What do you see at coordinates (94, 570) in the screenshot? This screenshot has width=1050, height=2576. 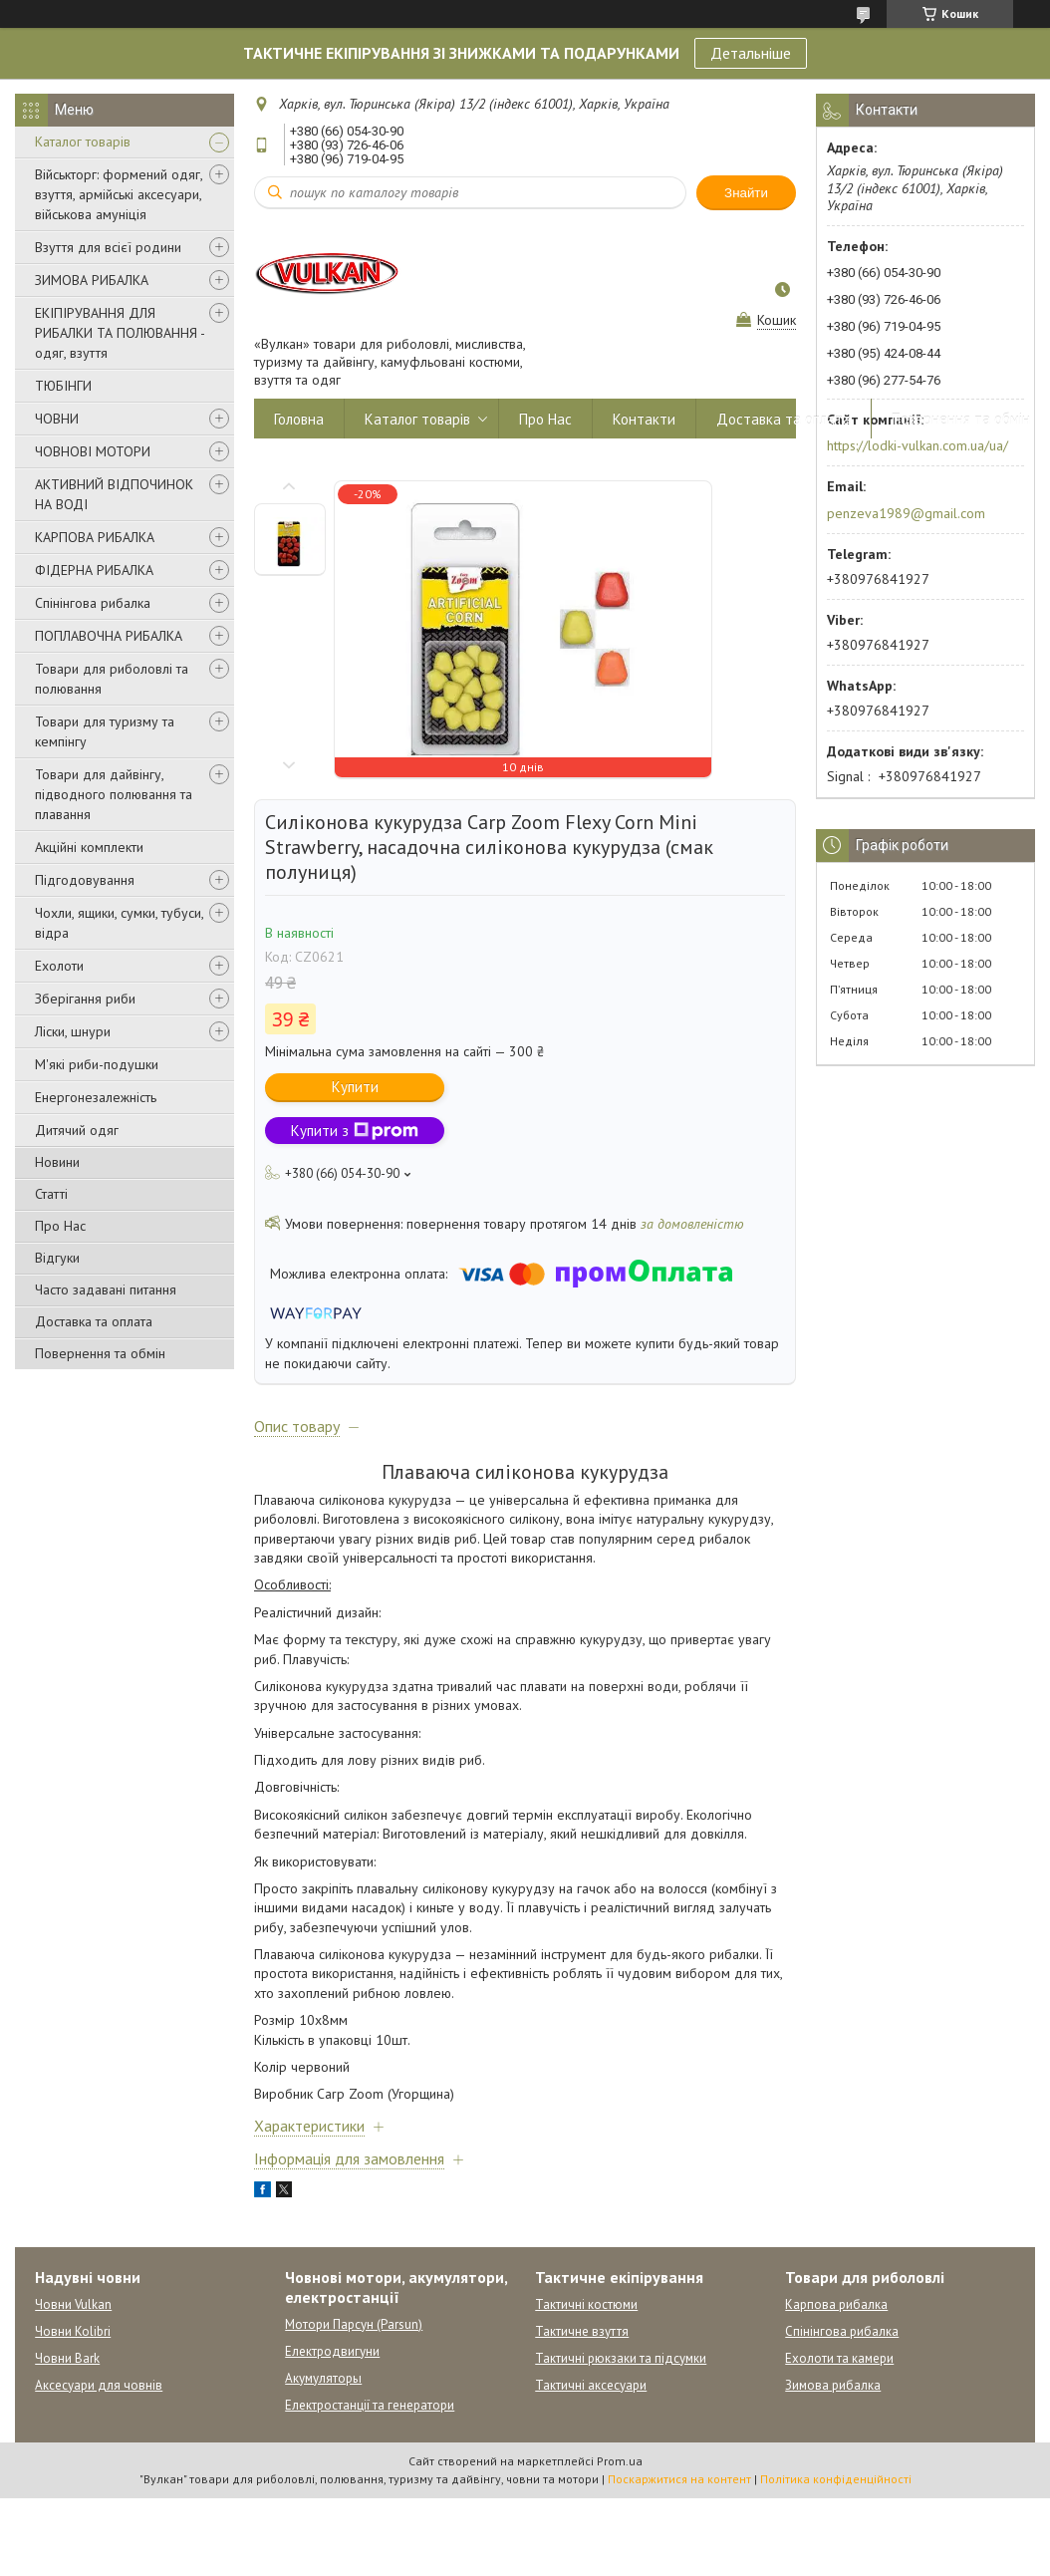 I see `ФІДЕРНА РИБАЛКА` at bounding box center [94, 570].